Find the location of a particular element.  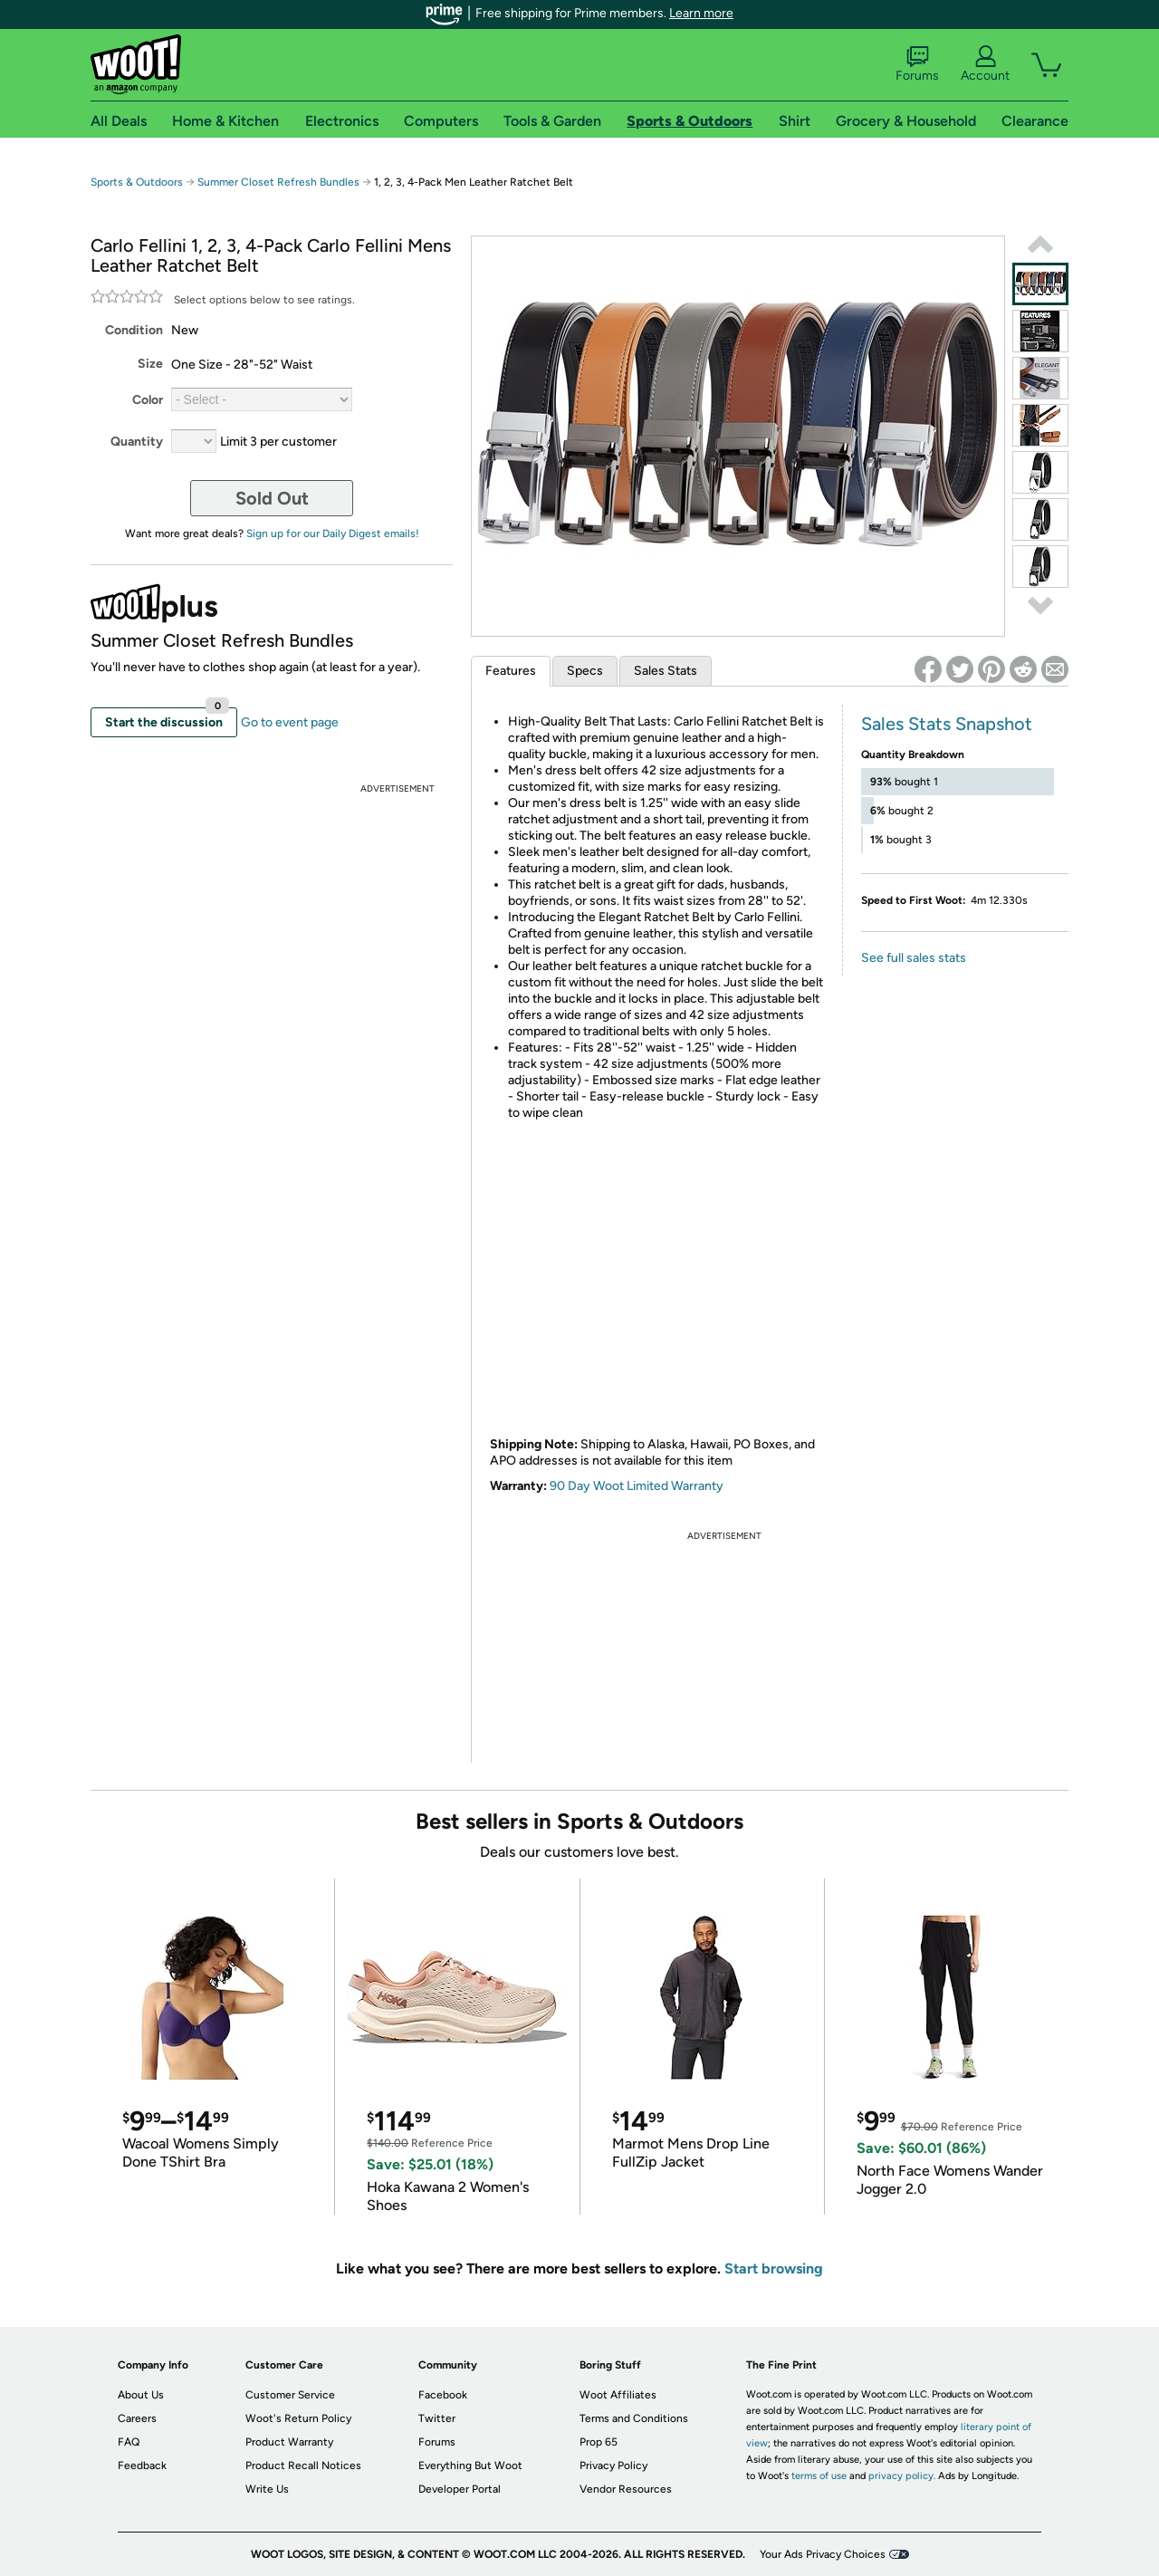

Summer Closet Refresh Bundles is located at coordinates (278, 182).